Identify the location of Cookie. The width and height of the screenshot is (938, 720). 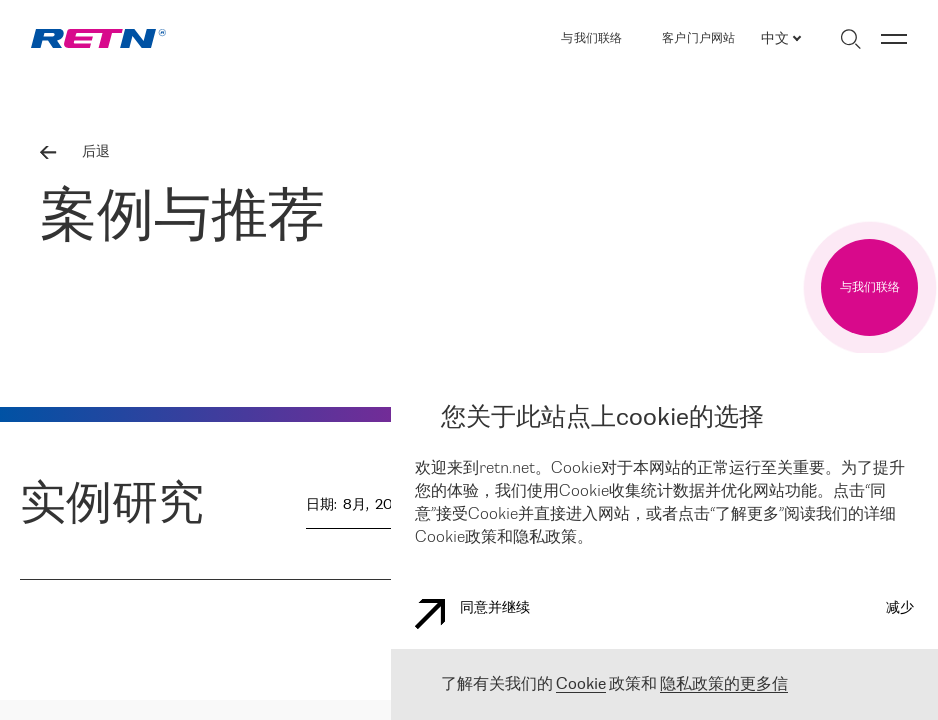
(581, 684).